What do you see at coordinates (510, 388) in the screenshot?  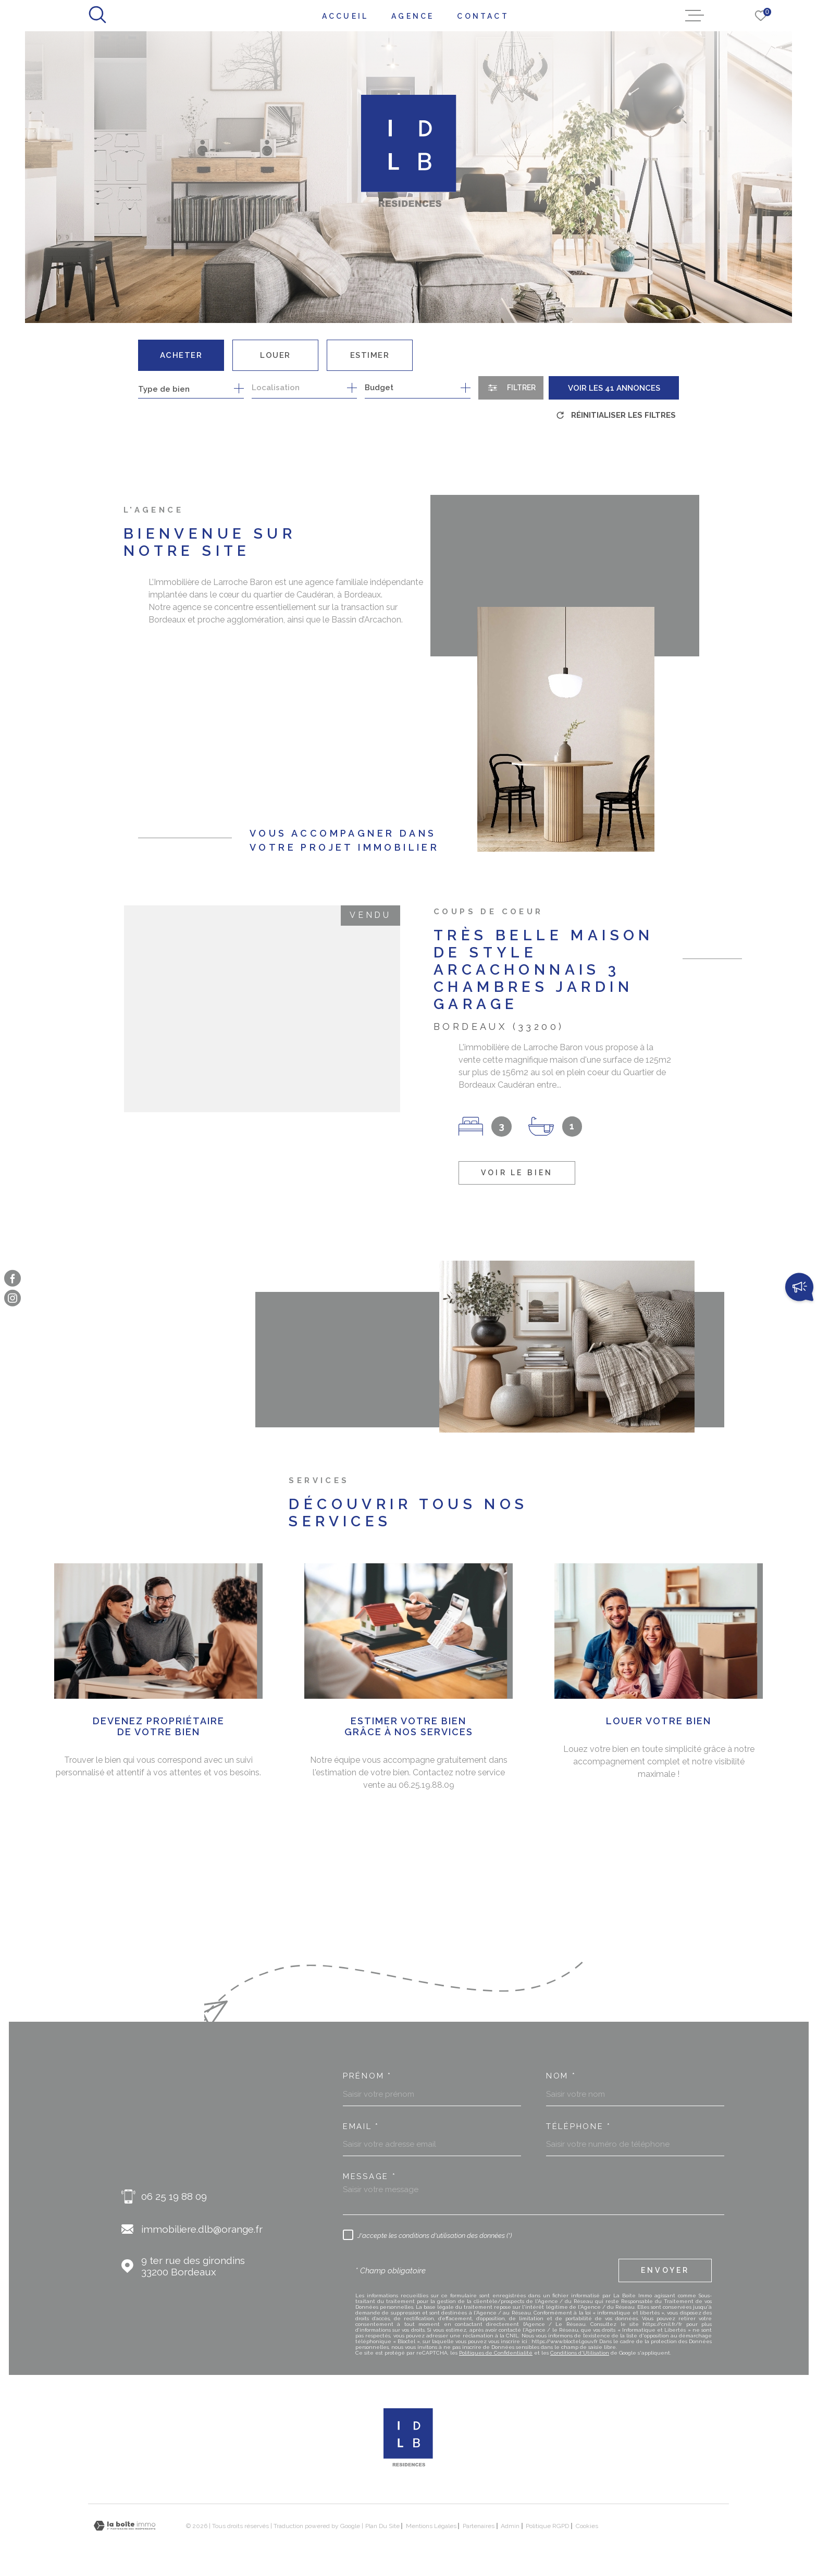 I see `[Ouvrir le formulaire de recherche]` at bounding box center [510, 388].